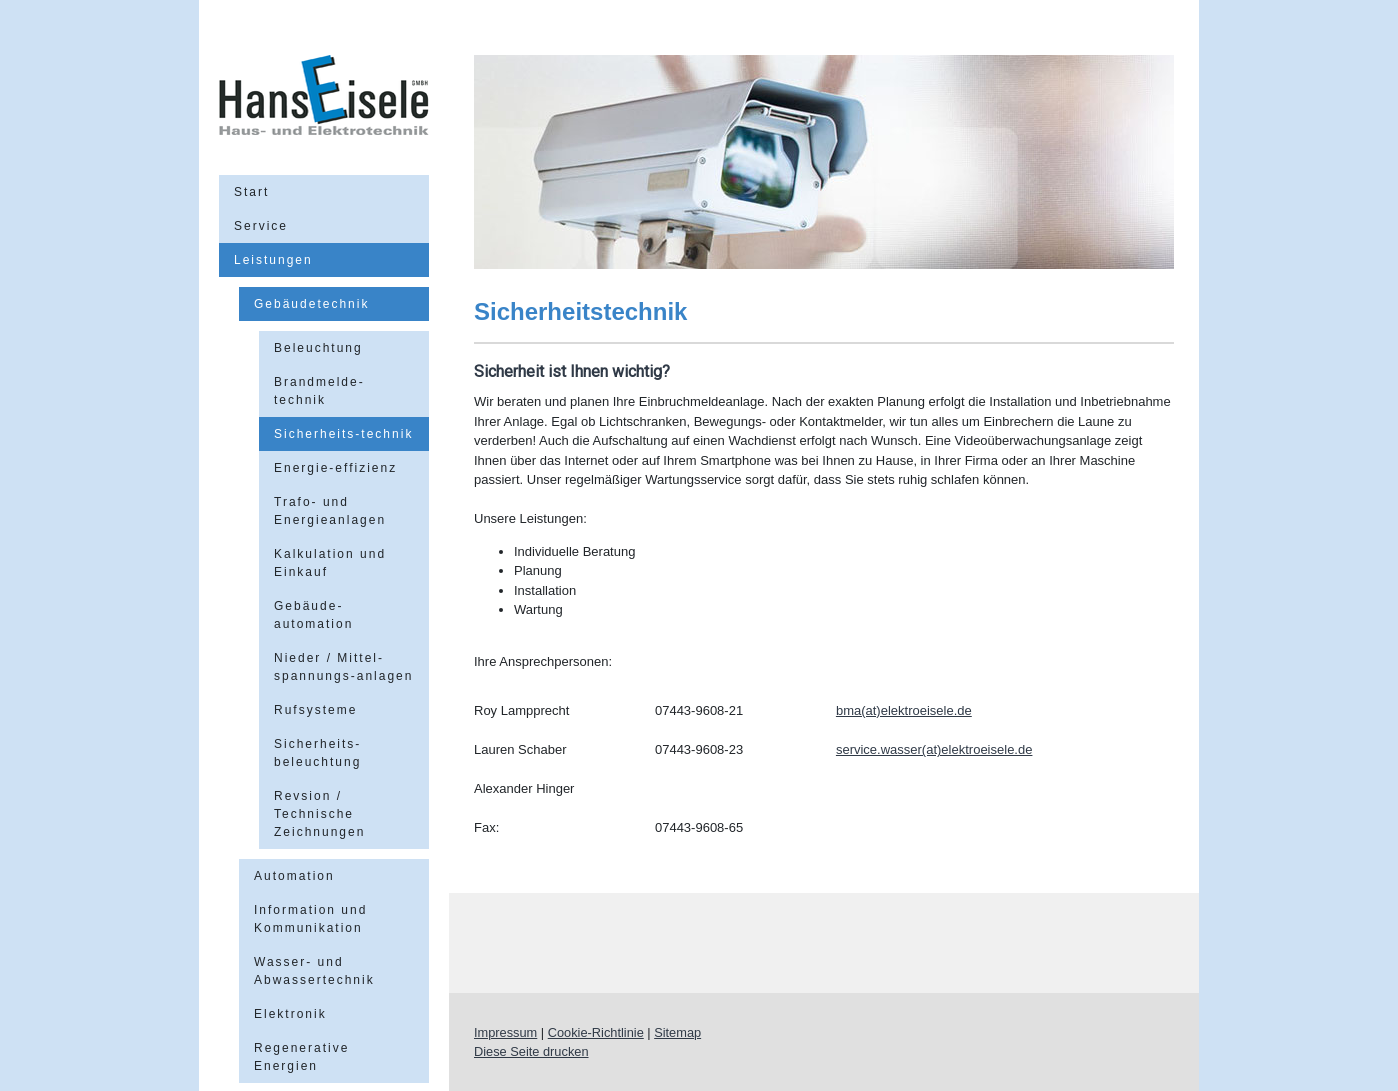  Describe the element at coordinates (301, 1057) in the screenshot. I see `Regenerative Energien` at that location.